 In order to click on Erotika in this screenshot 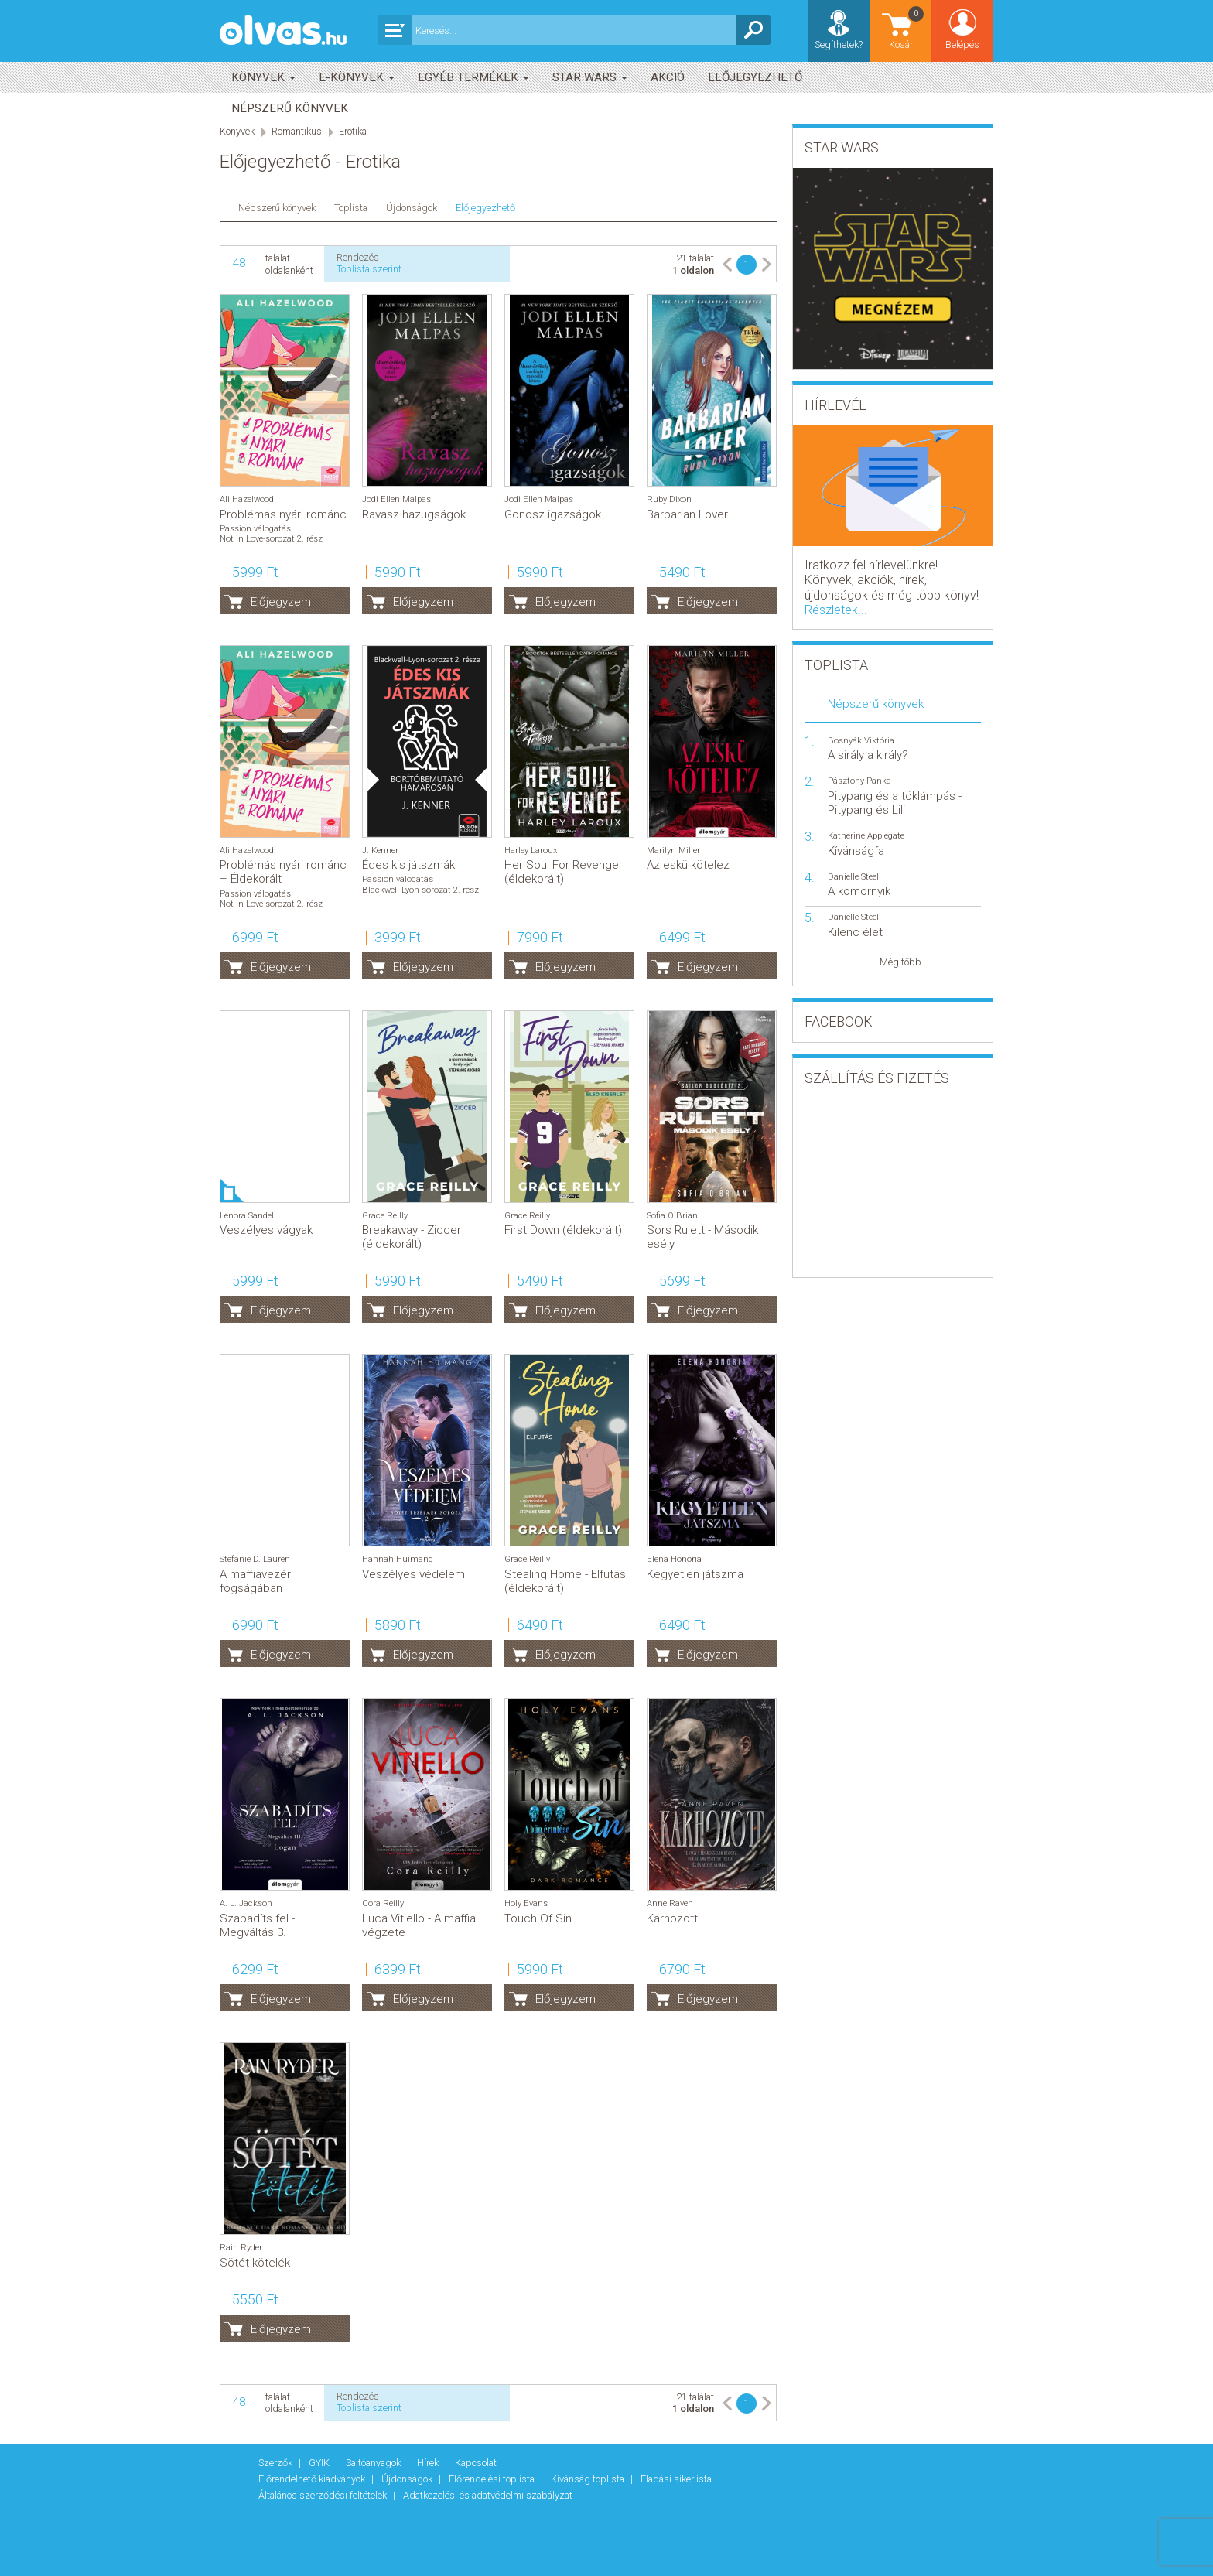, I will do `click(353, 131)`.